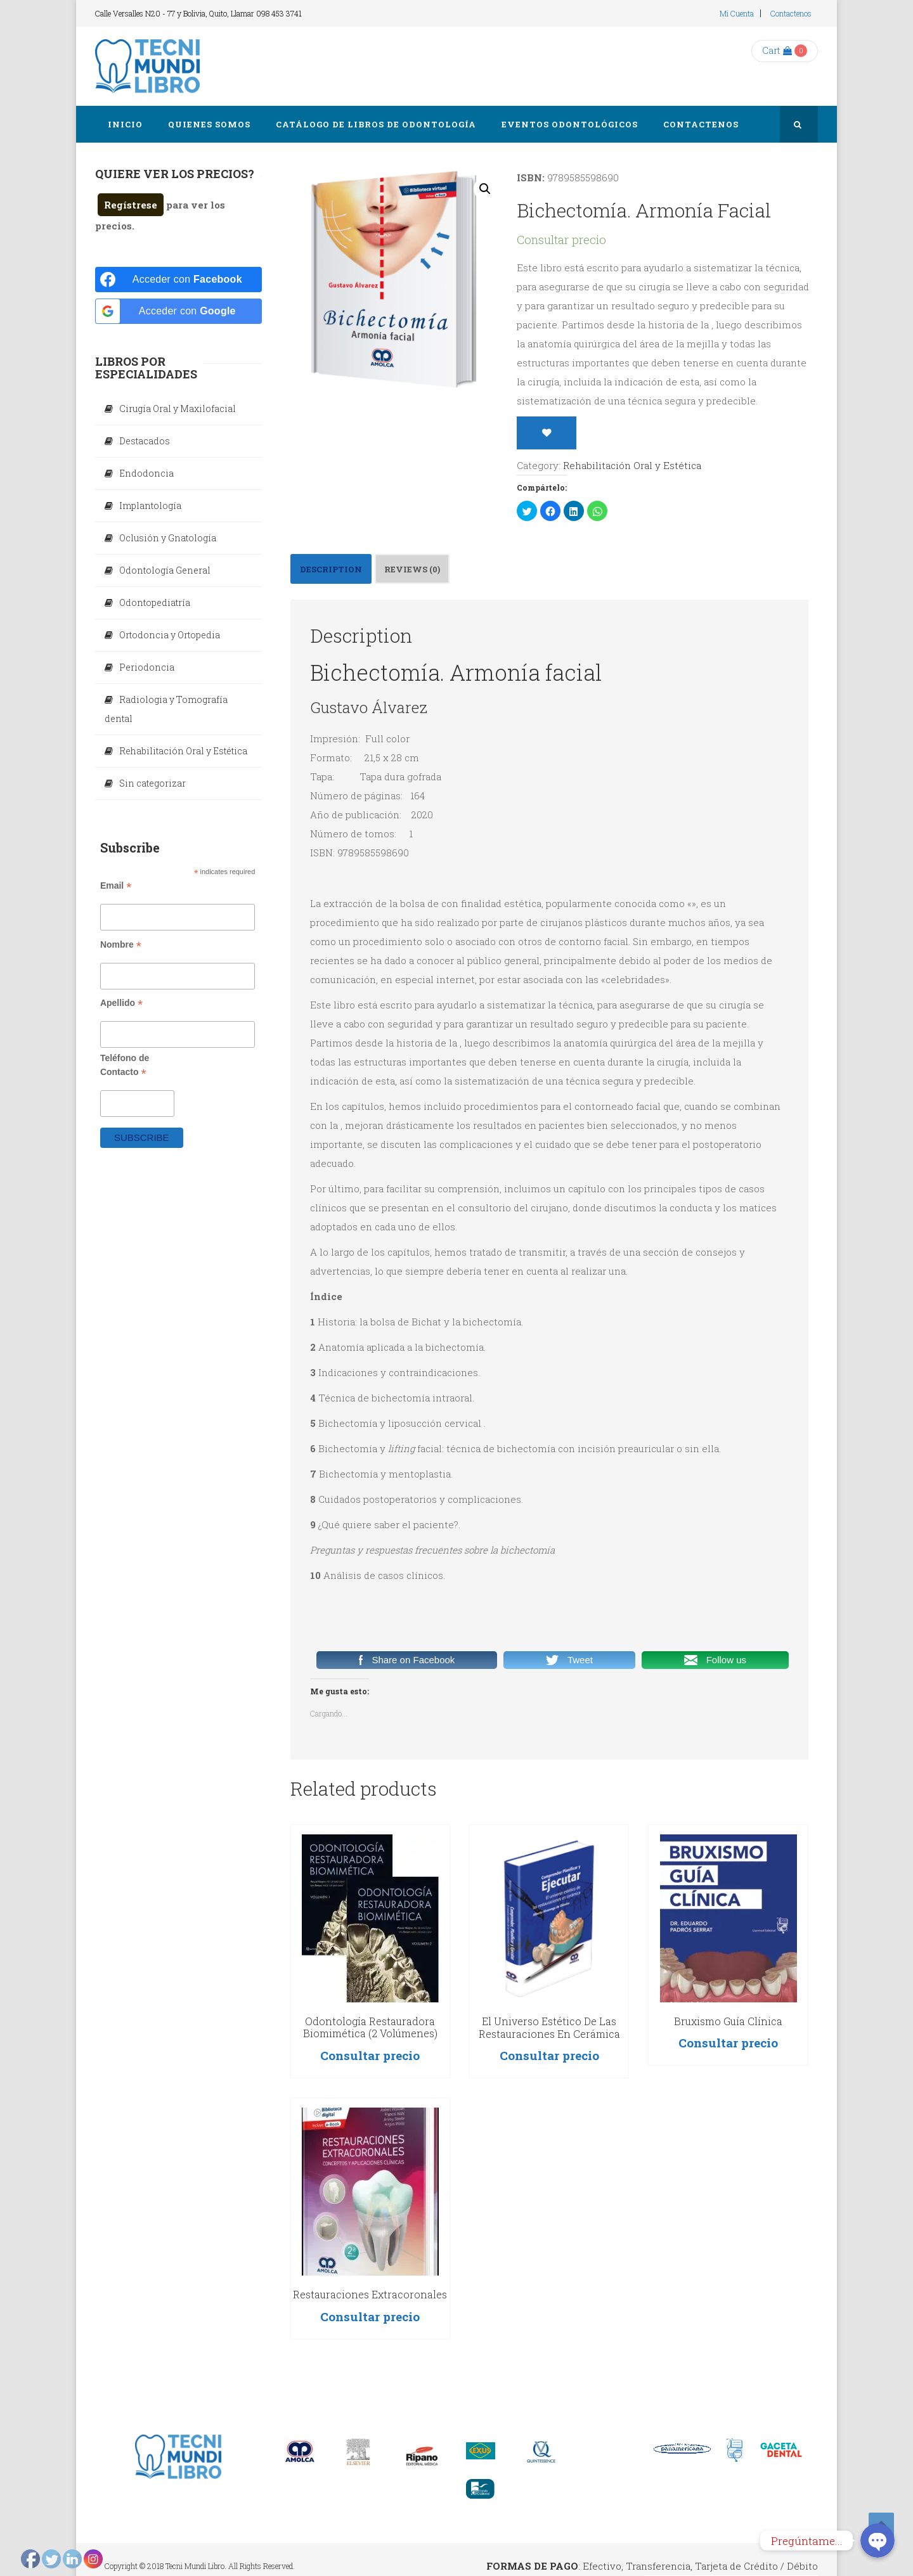  Describe the element at coordinates (412, 569) in the screenshot. I see `Reviews (0)` at that location.